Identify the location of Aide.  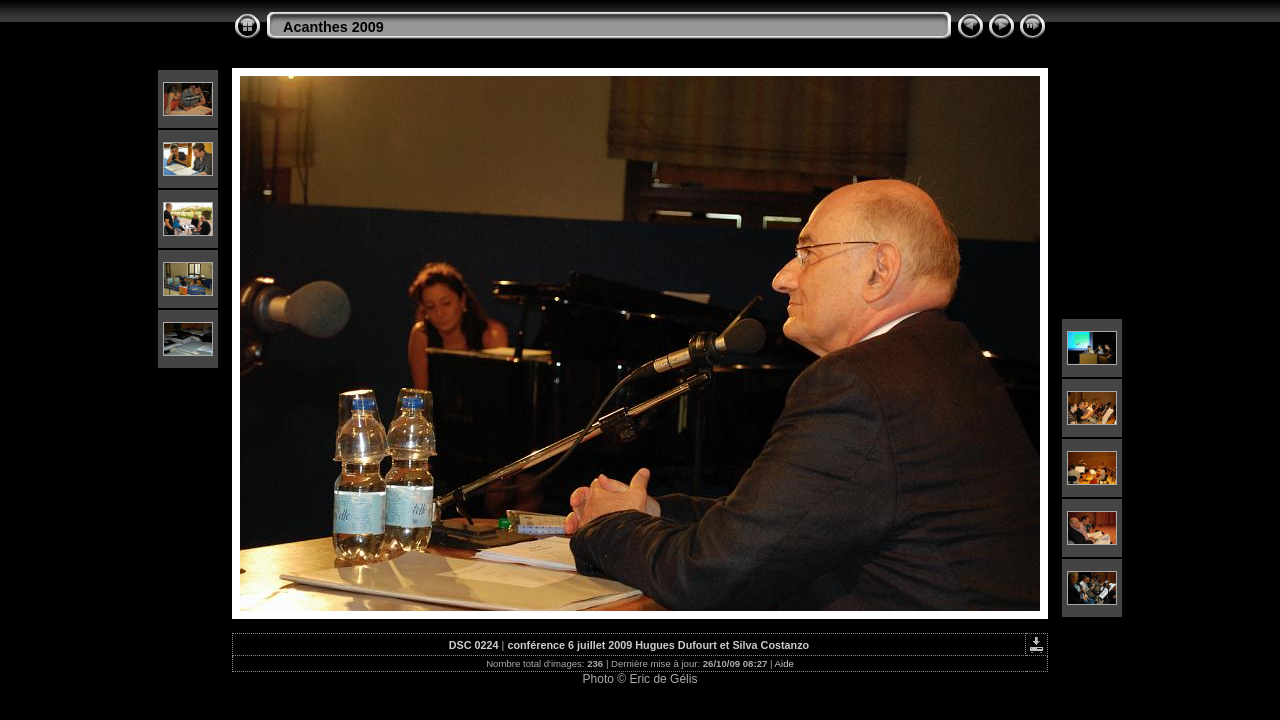
(784, 663).